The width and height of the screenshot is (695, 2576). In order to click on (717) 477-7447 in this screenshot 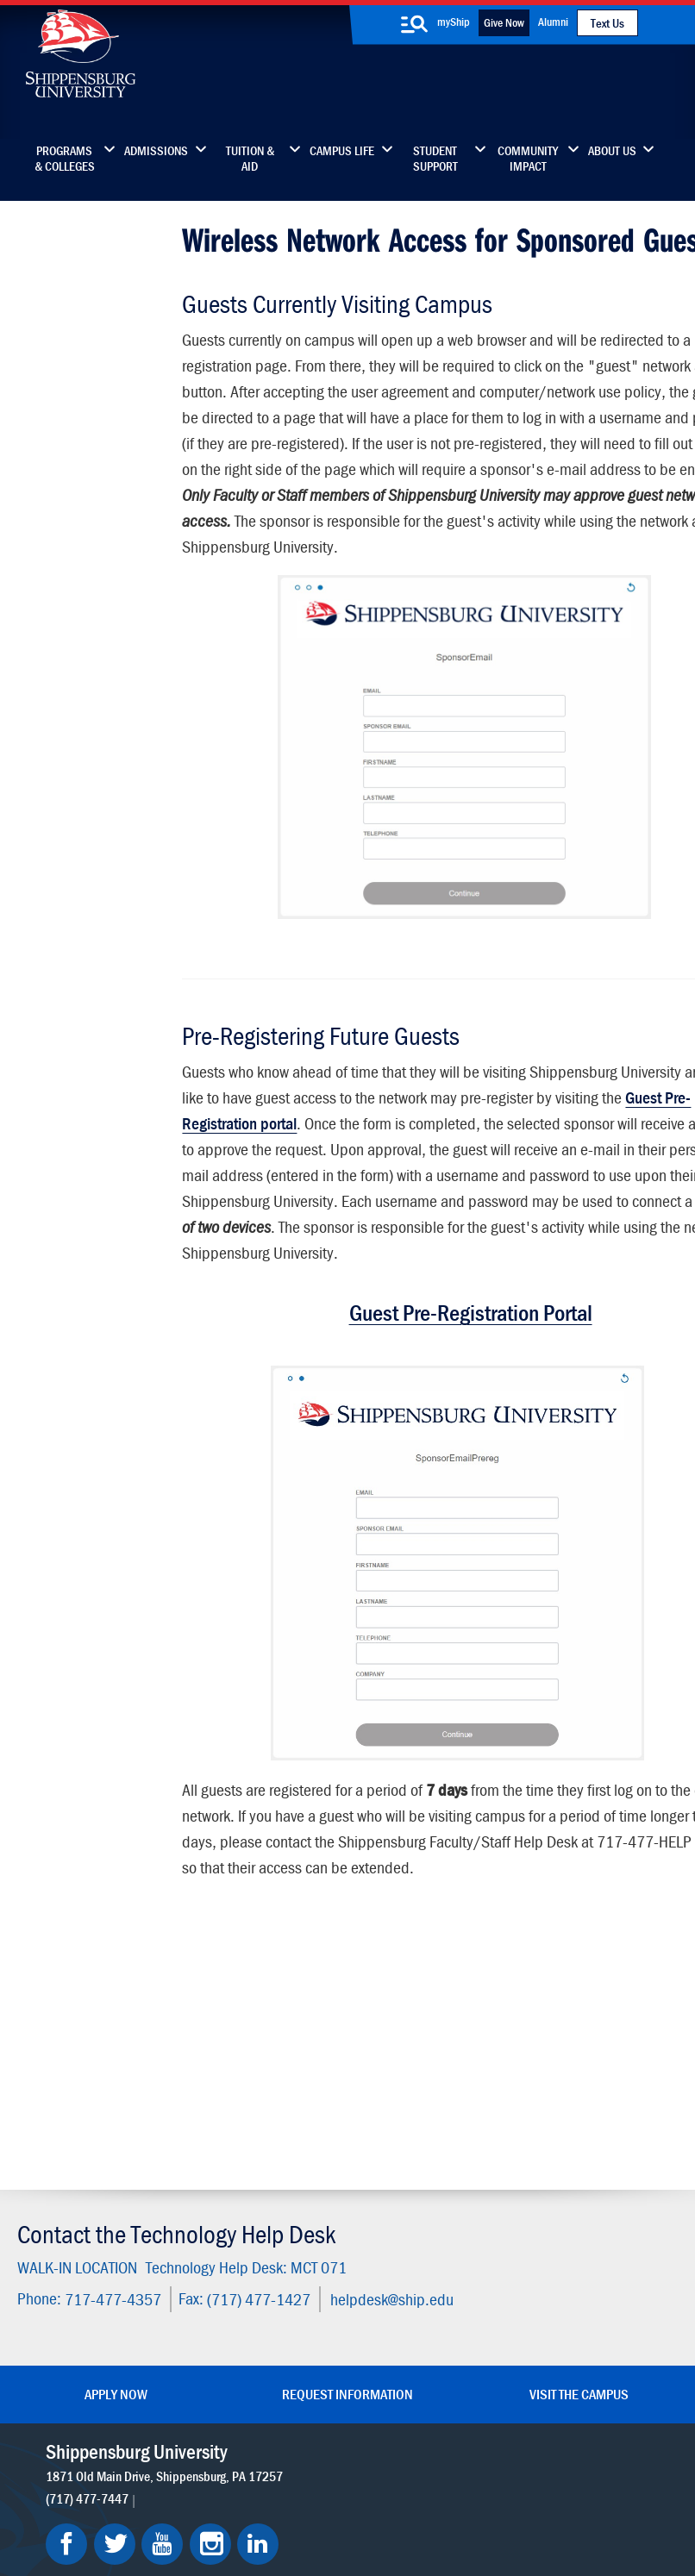, I will do `click(88, 2289)`.